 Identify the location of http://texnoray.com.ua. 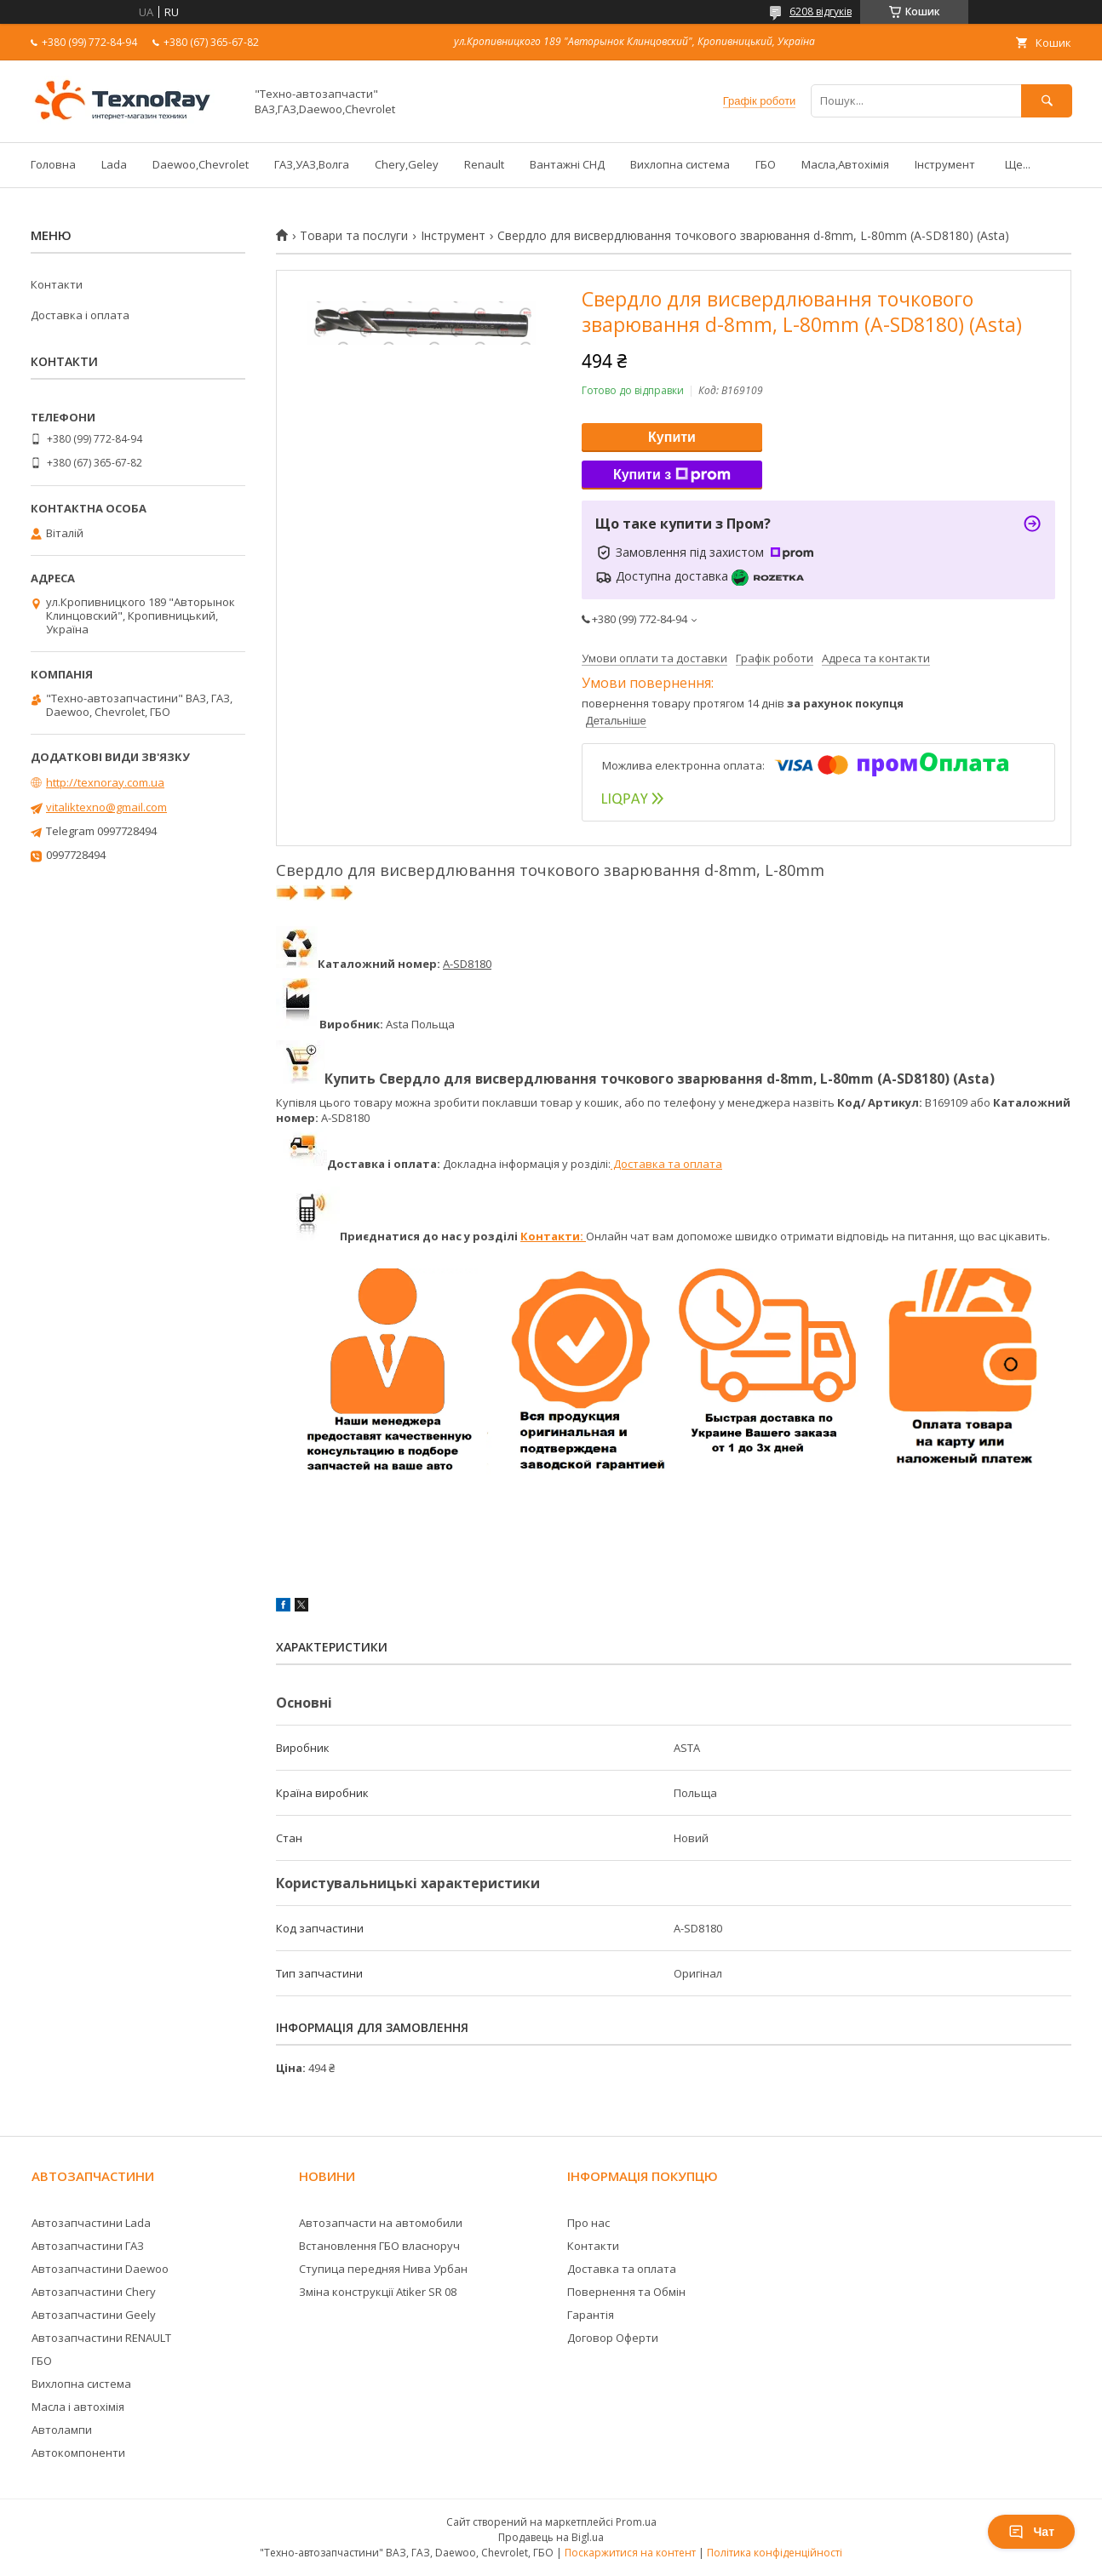
(105, 782).